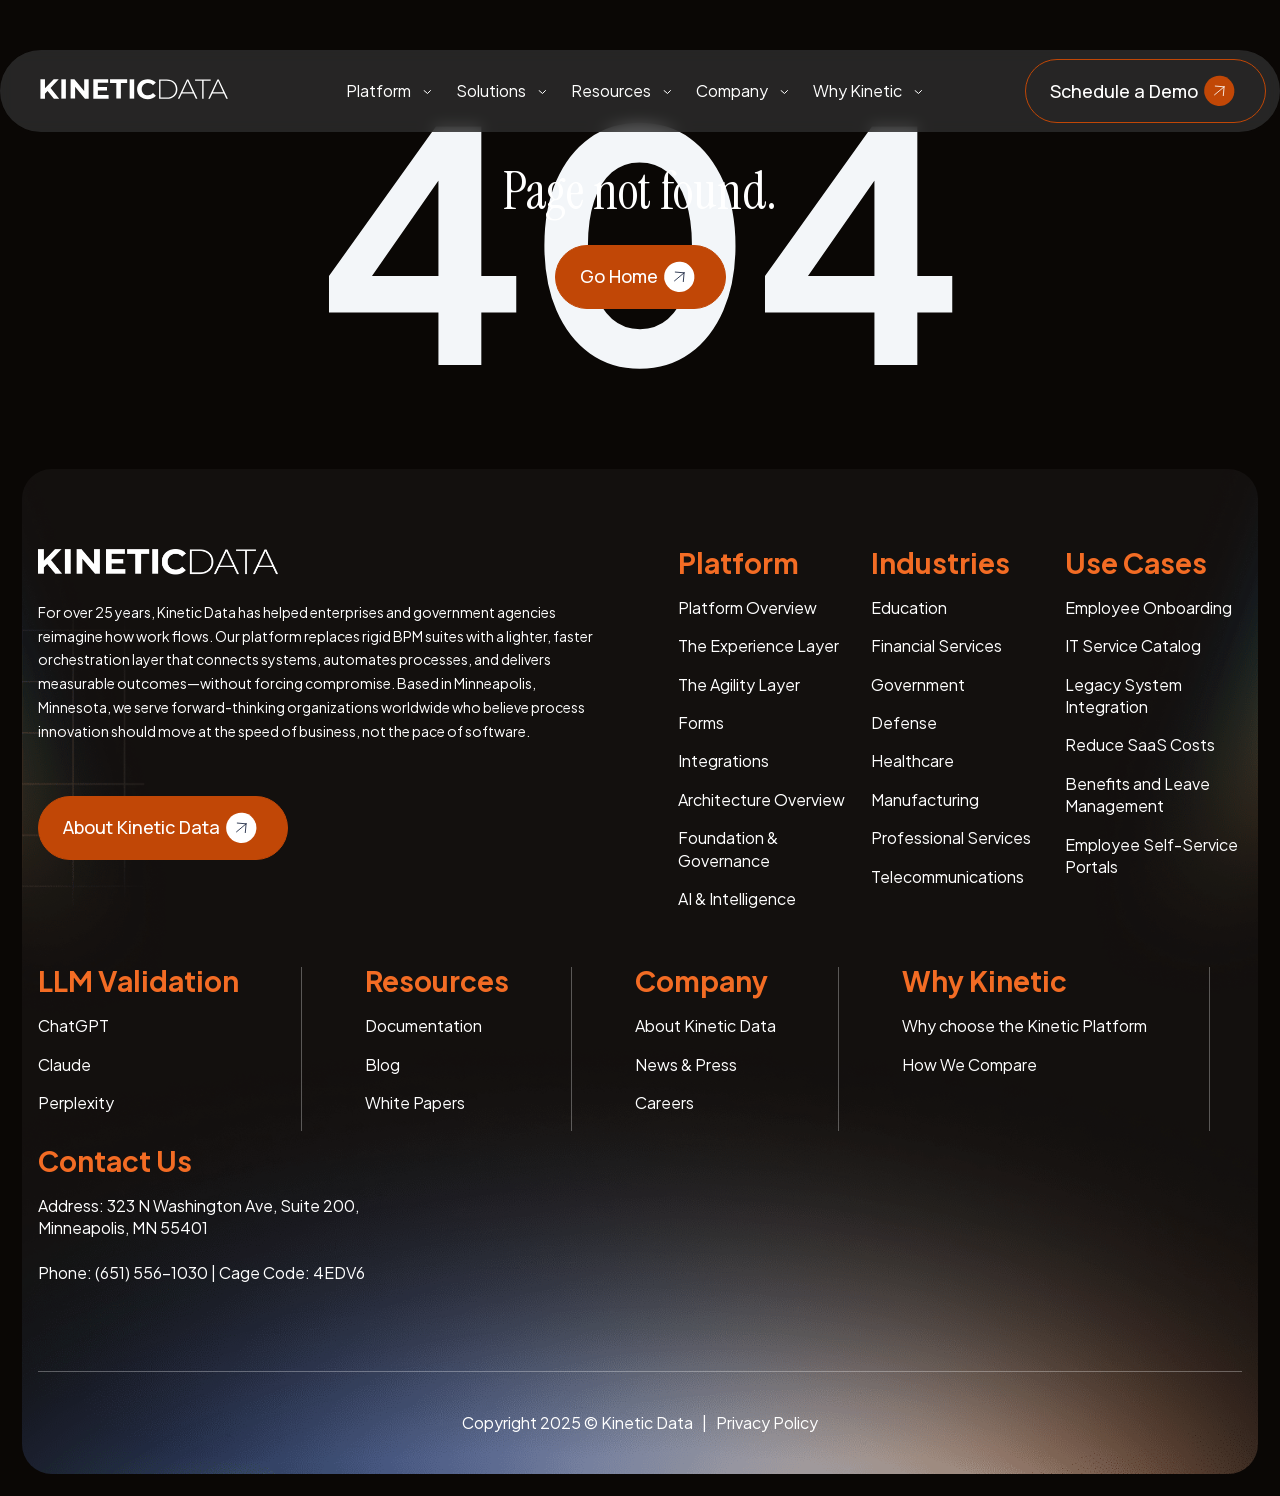  What do you see at coordinates (415, 1102) in the screenshot?
I see `White Papers` at bounding box center [415, 1102].